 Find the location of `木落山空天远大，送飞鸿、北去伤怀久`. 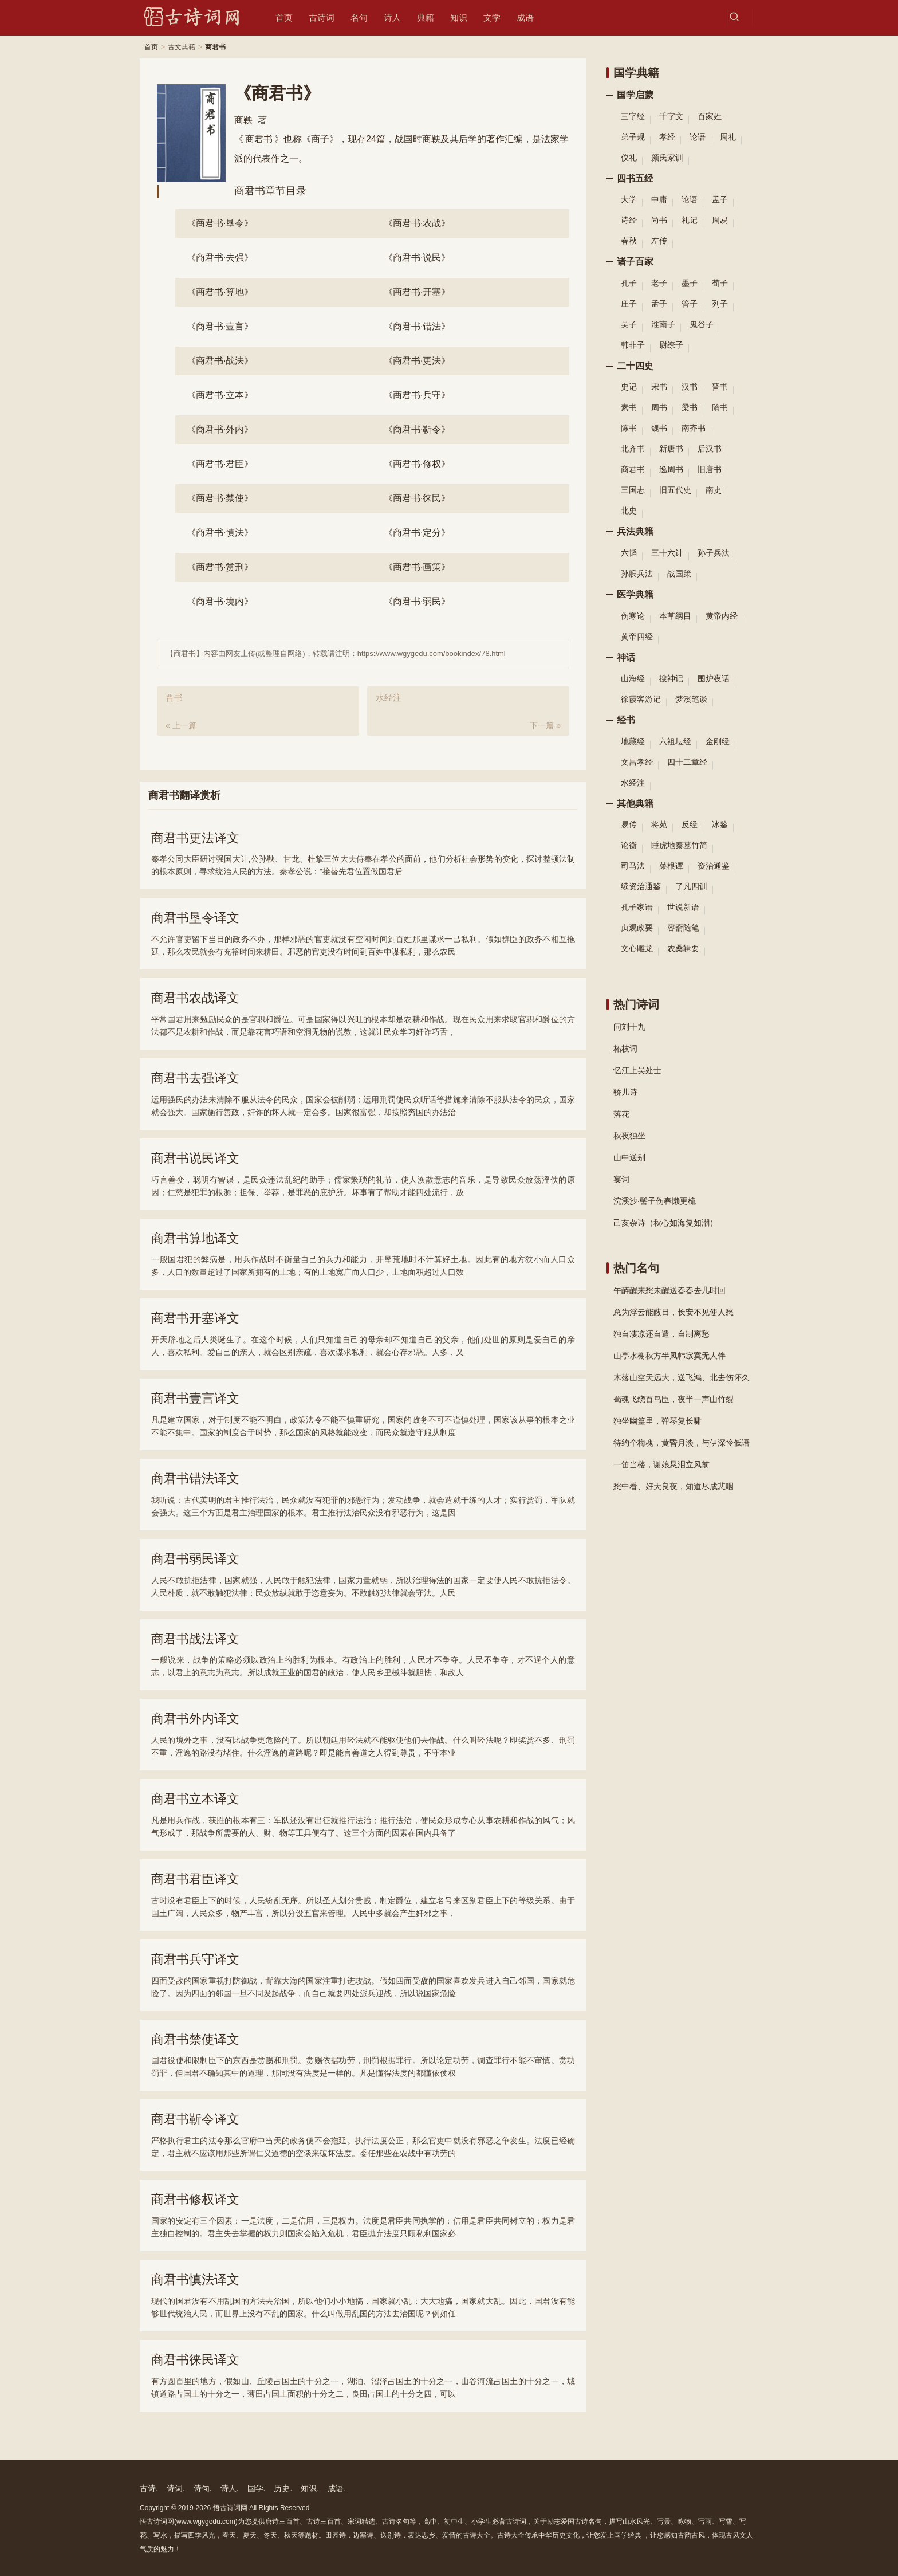

木落山空天远大，送飞鸿、北去伤怀久 is located at coordinates (681, 1377).